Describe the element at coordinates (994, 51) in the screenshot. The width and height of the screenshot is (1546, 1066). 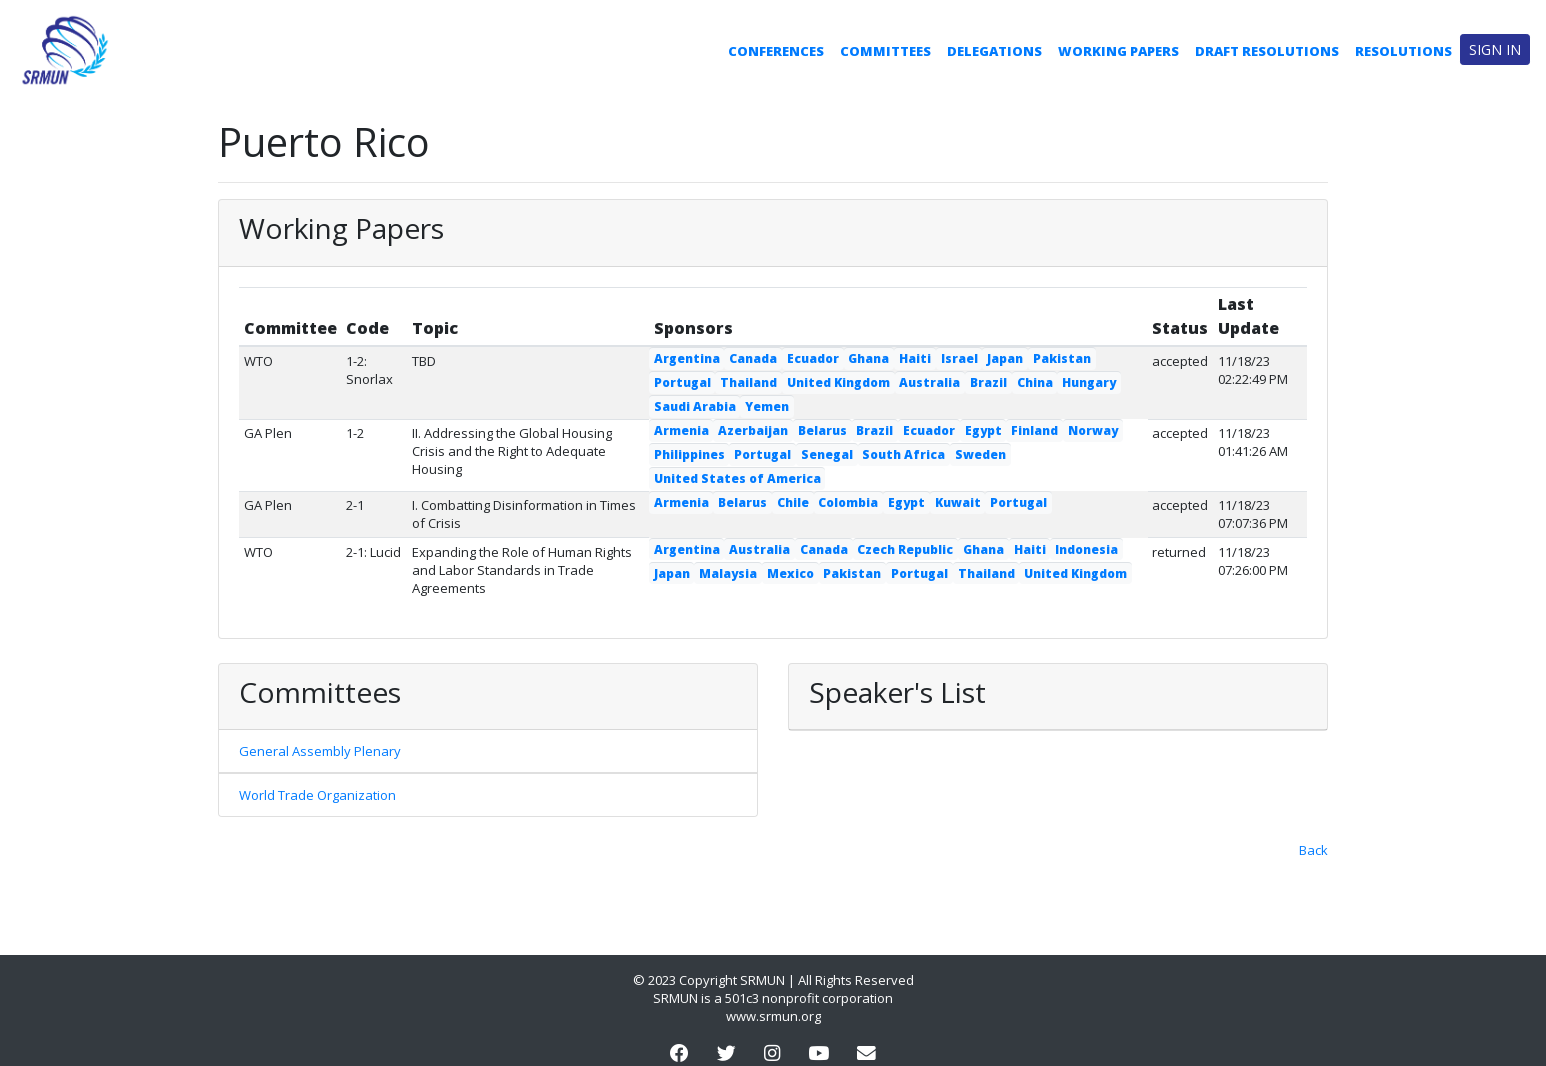
I see `Delegations` at that location.